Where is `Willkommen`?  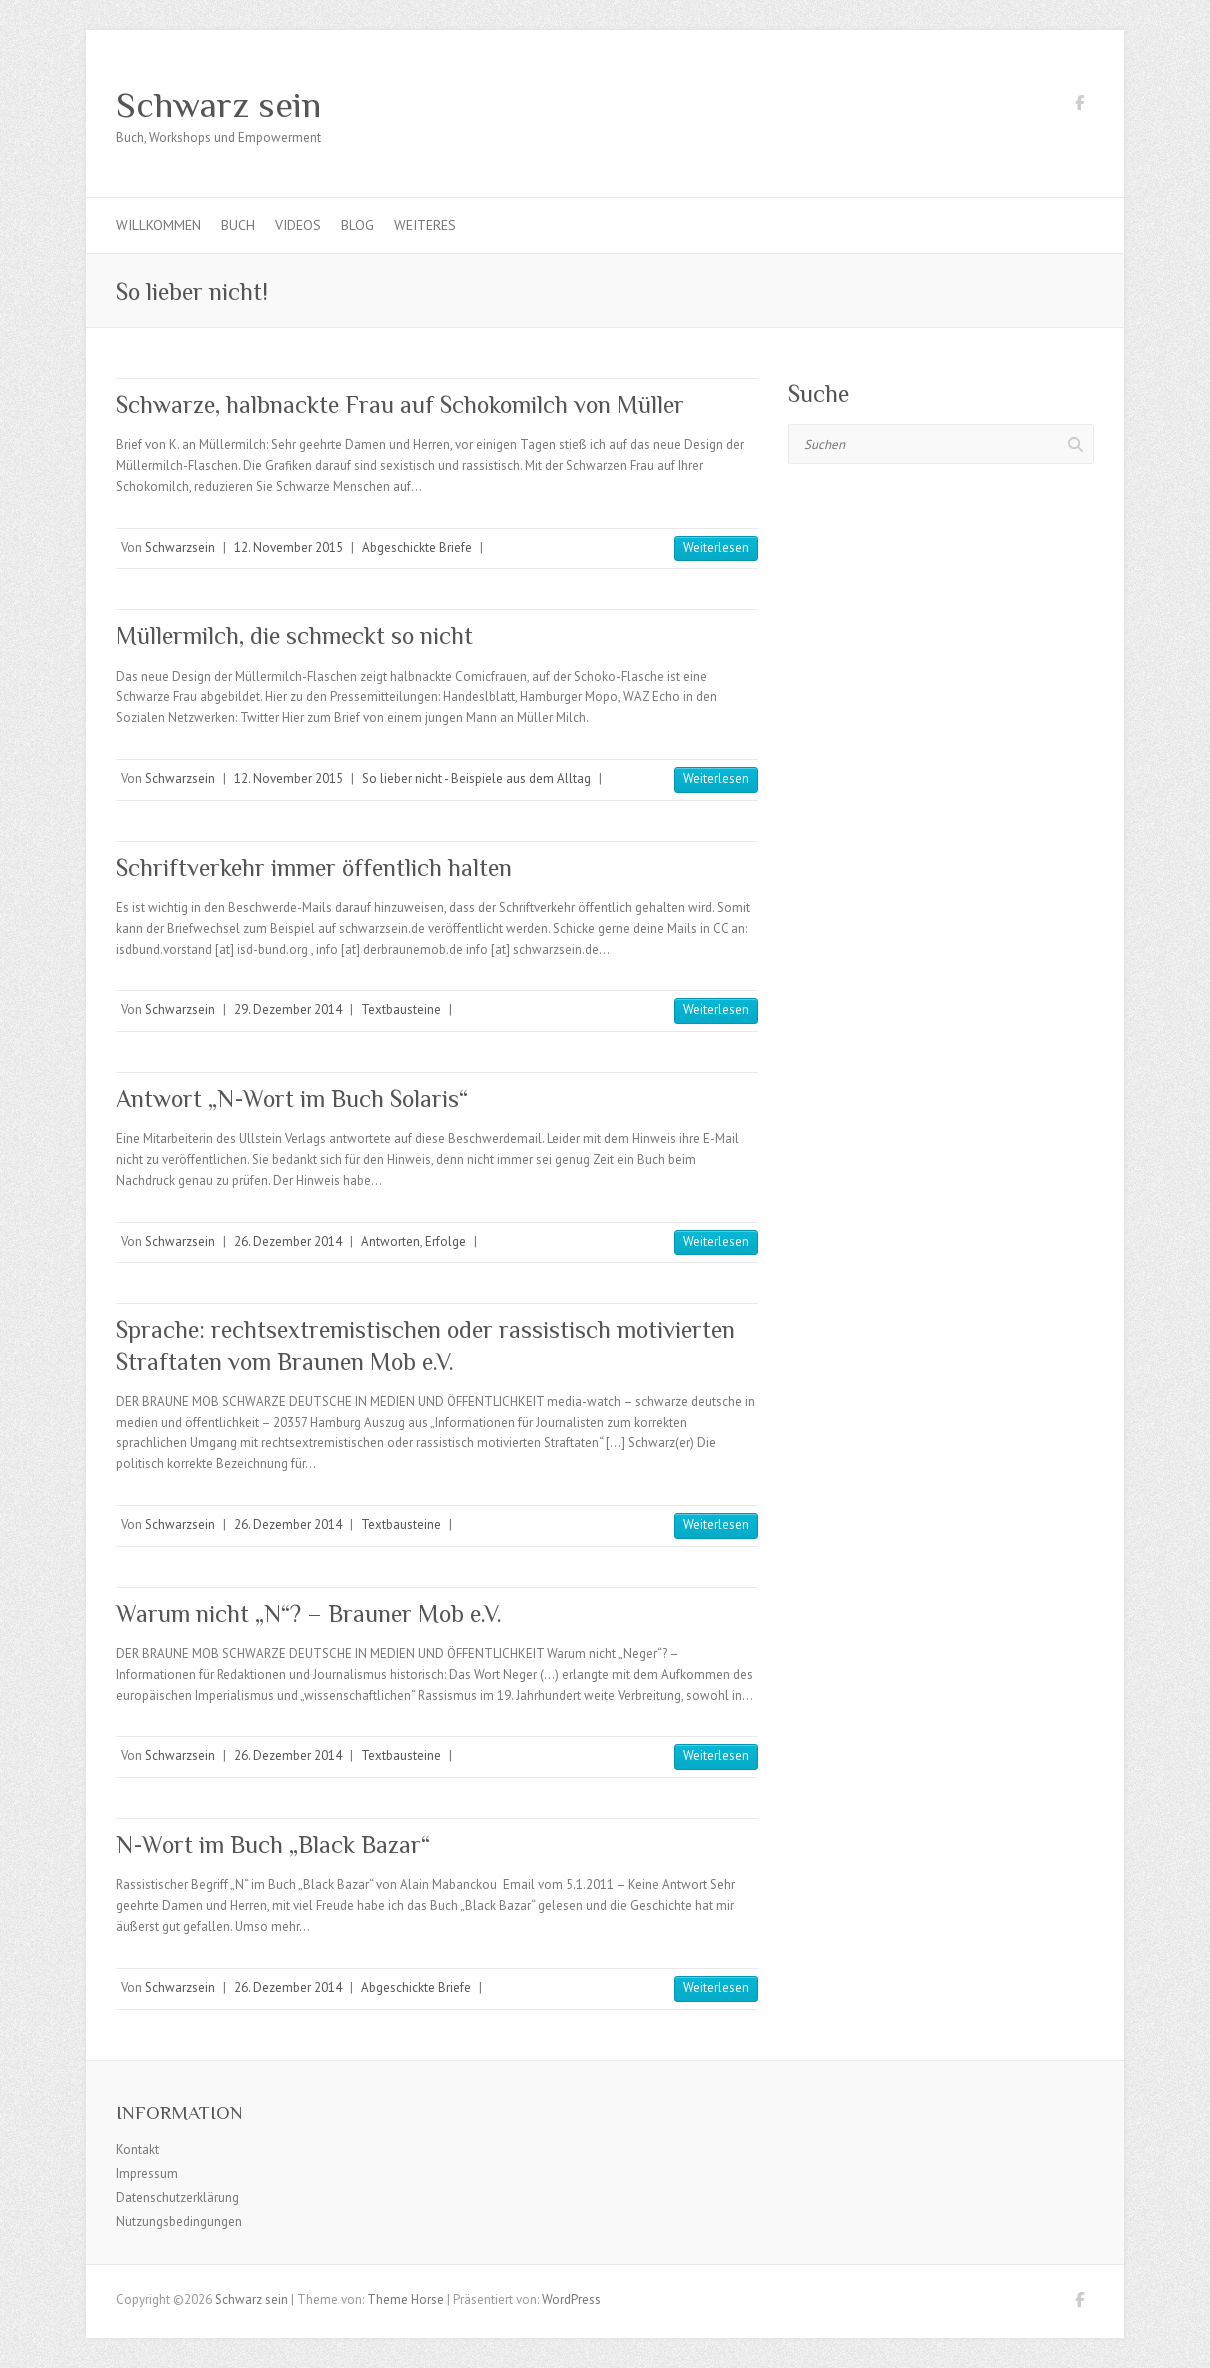
Willkommen is located at coordinates (158, 225).